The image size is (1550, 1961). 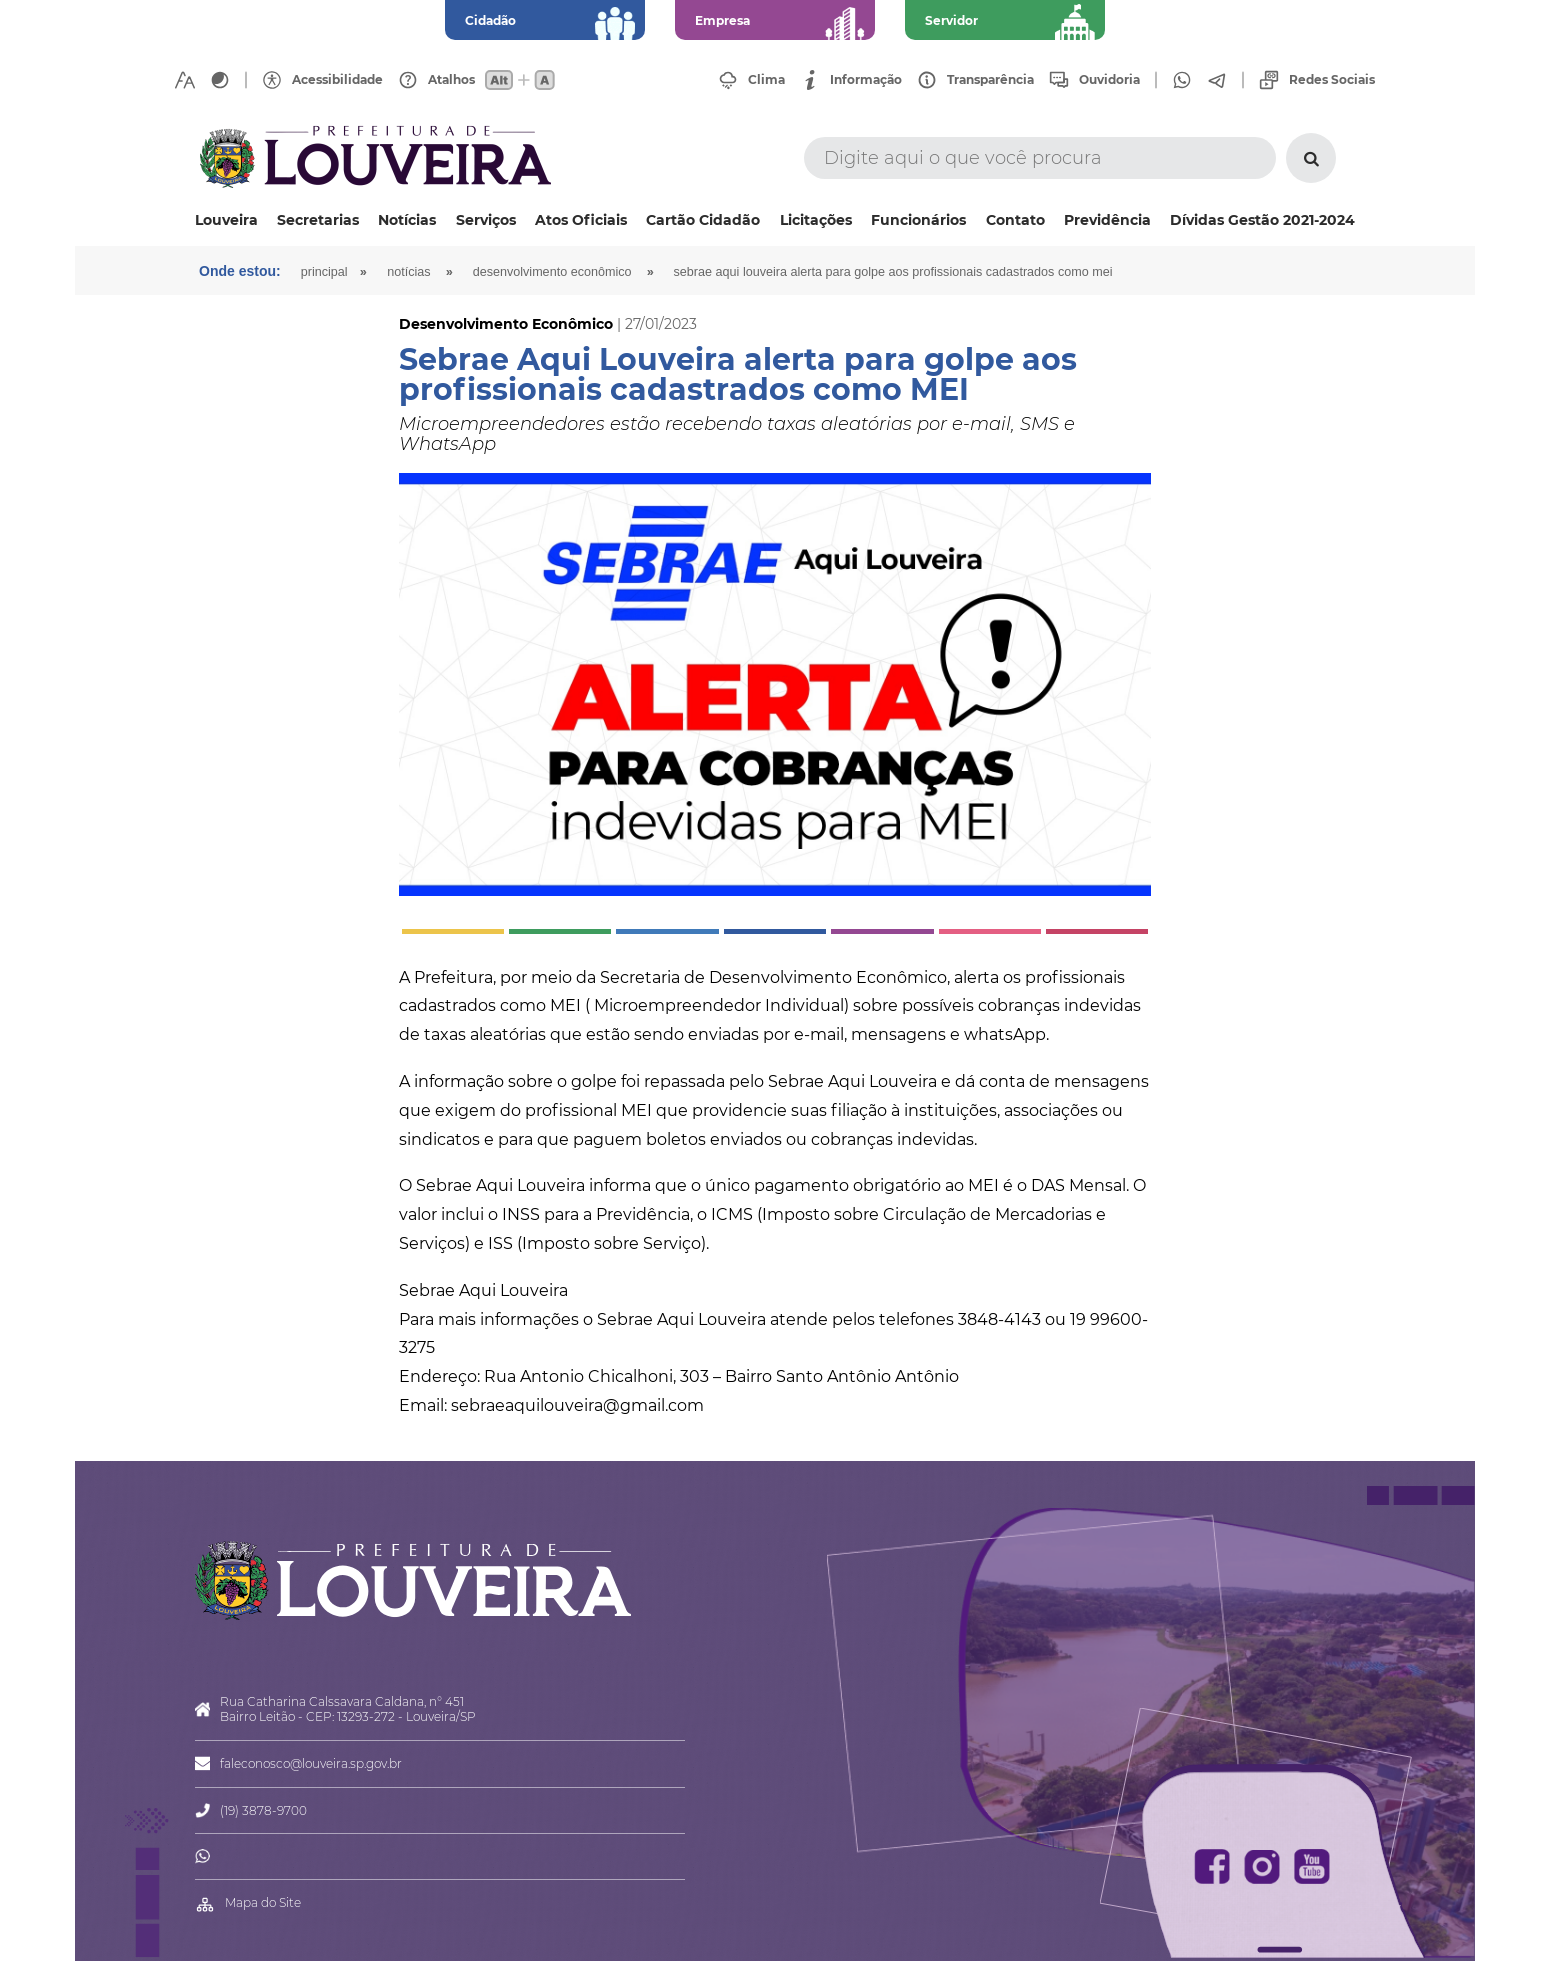 What do you see at coordinates (324, 272) in the screenshot?
I see `Principal` at bounding box center [324, 272].